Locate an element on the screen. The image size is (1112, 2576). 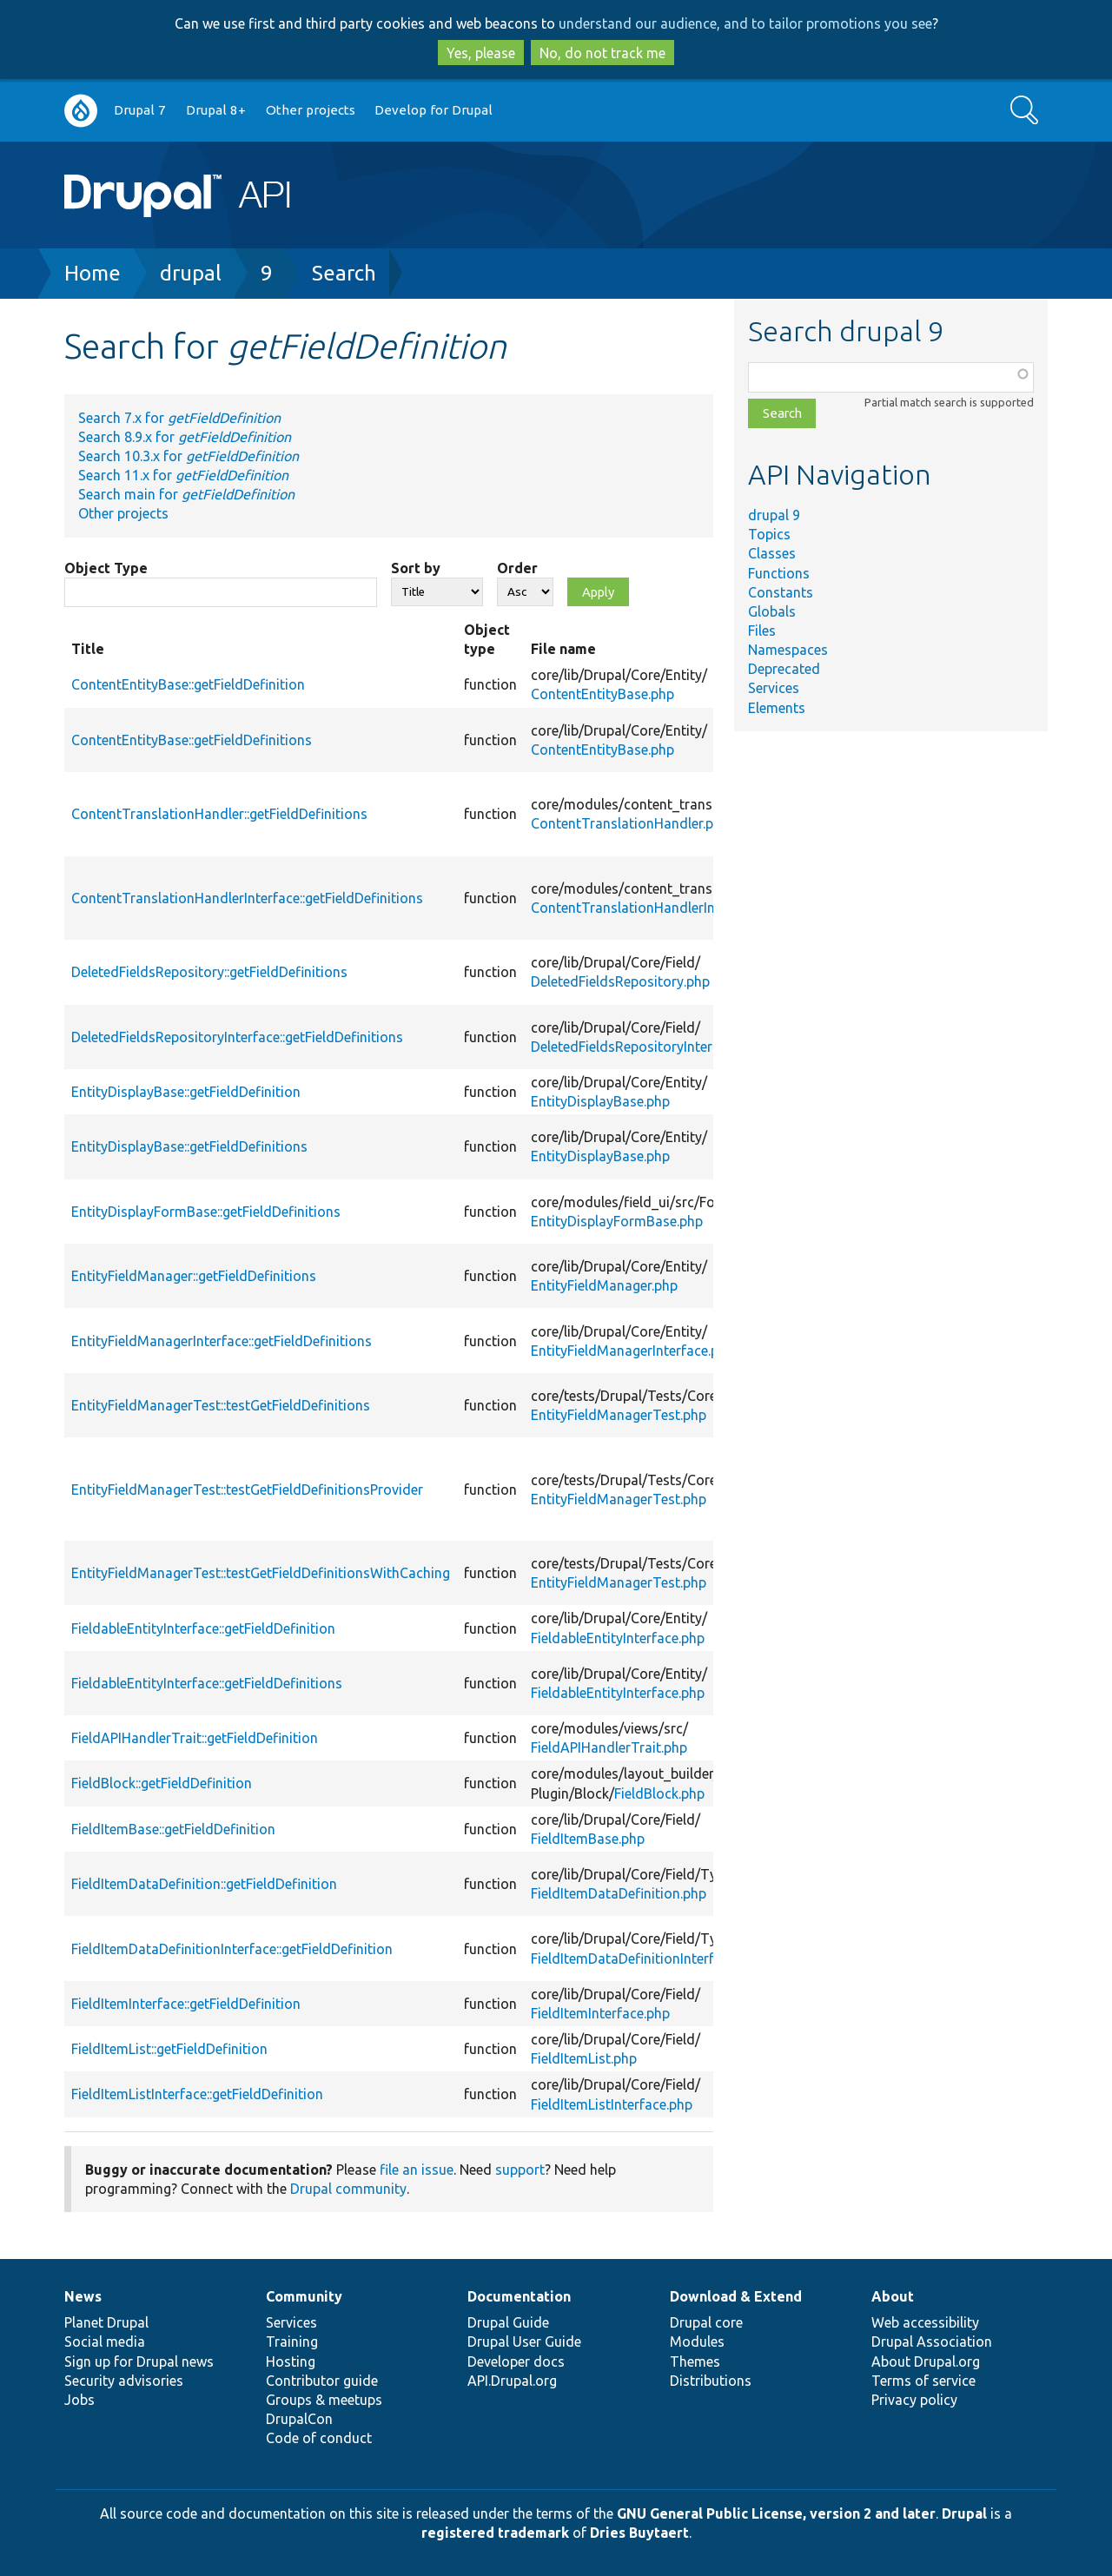
GNU General Public License, version 2 and later is located at coordinates (776, 2513).